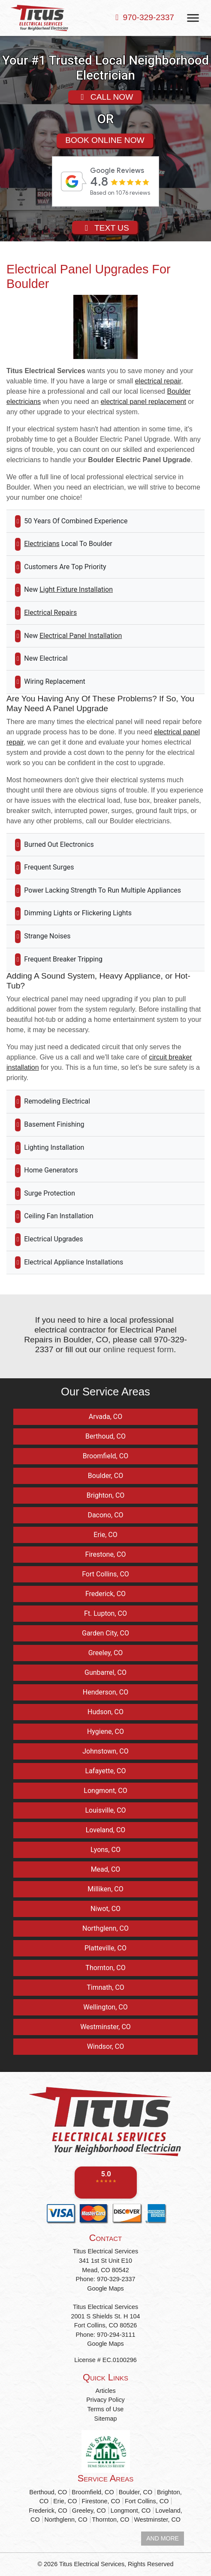 This screenshot has width=211, height=2576. What do you see at coordinates (105, 1731) in the screenshot?
I see `Hygiene, CO` at bounding box center [105, 1731].